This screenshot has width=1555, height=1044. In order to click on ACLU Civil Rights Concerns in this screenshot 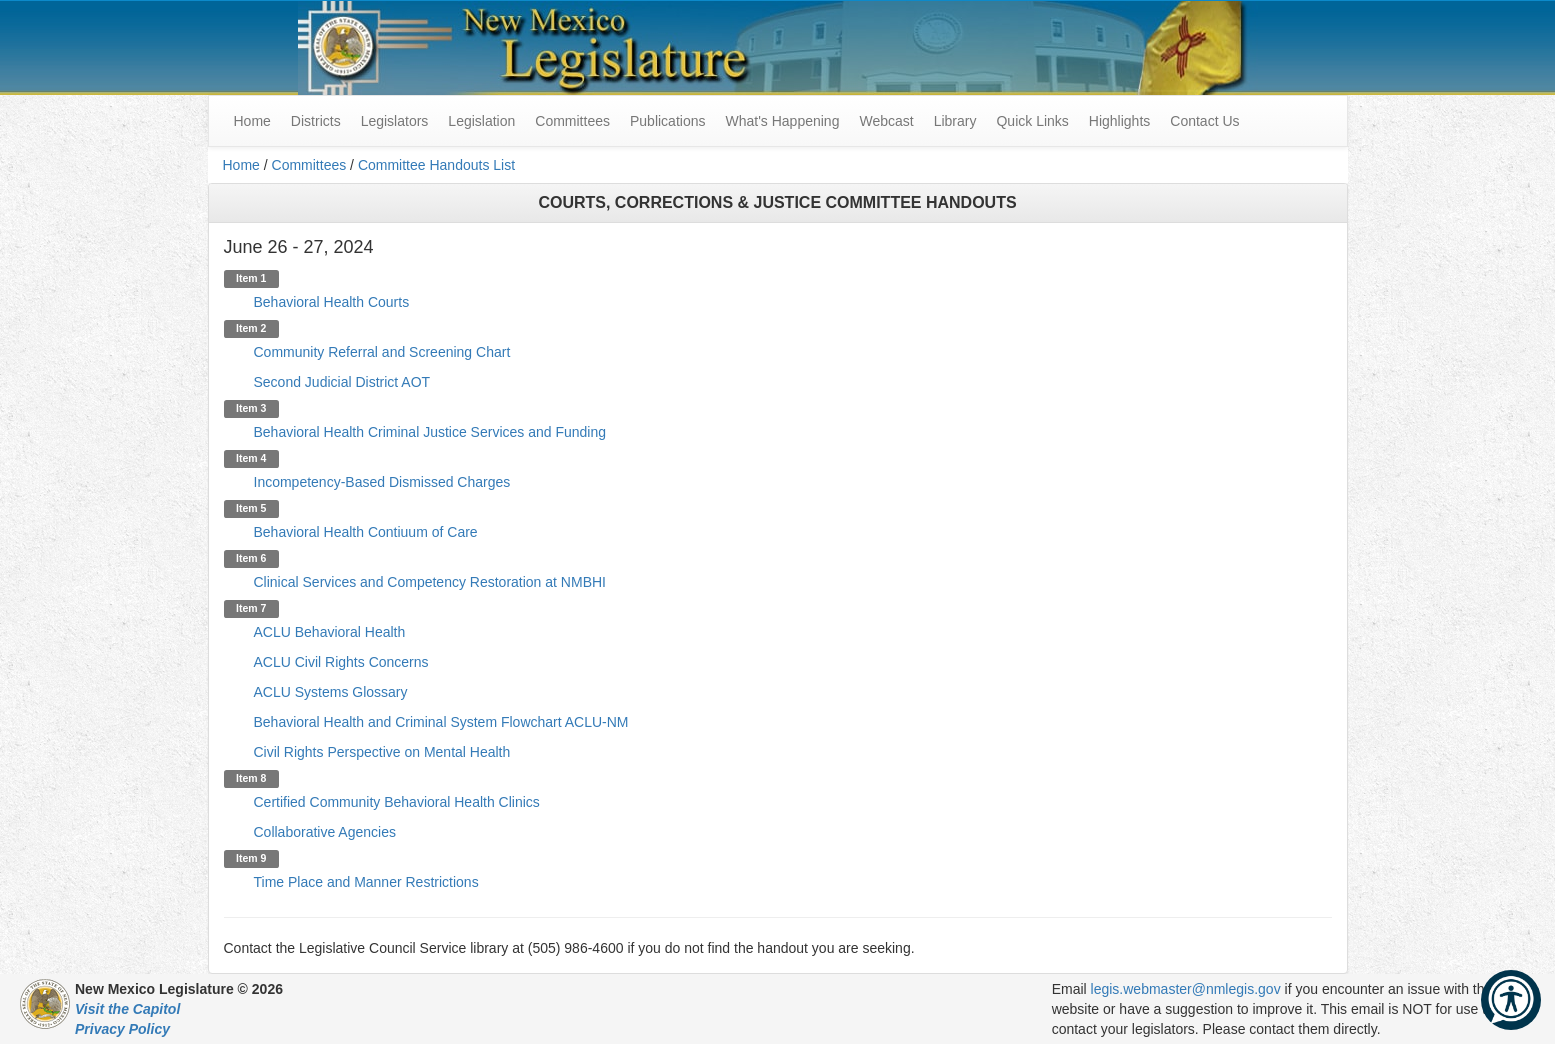, I will do `click(341, 662)`.